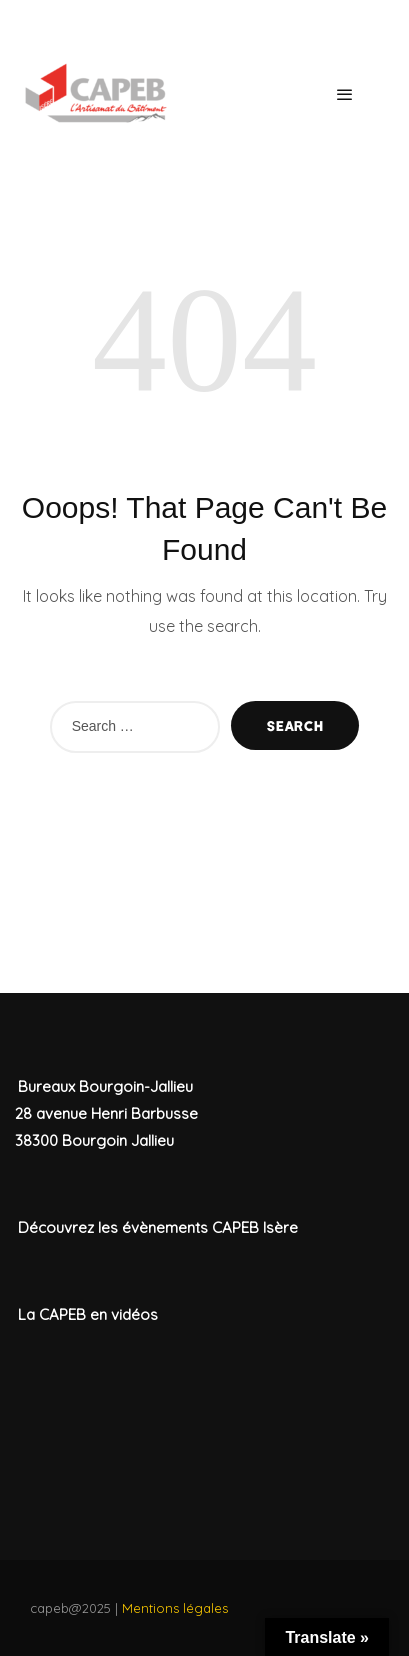 The image size is (409, 1656). Describe the element at coordinates (88, 1314) in the screenshot. I see `La CAPEB en vidéos` at that location.